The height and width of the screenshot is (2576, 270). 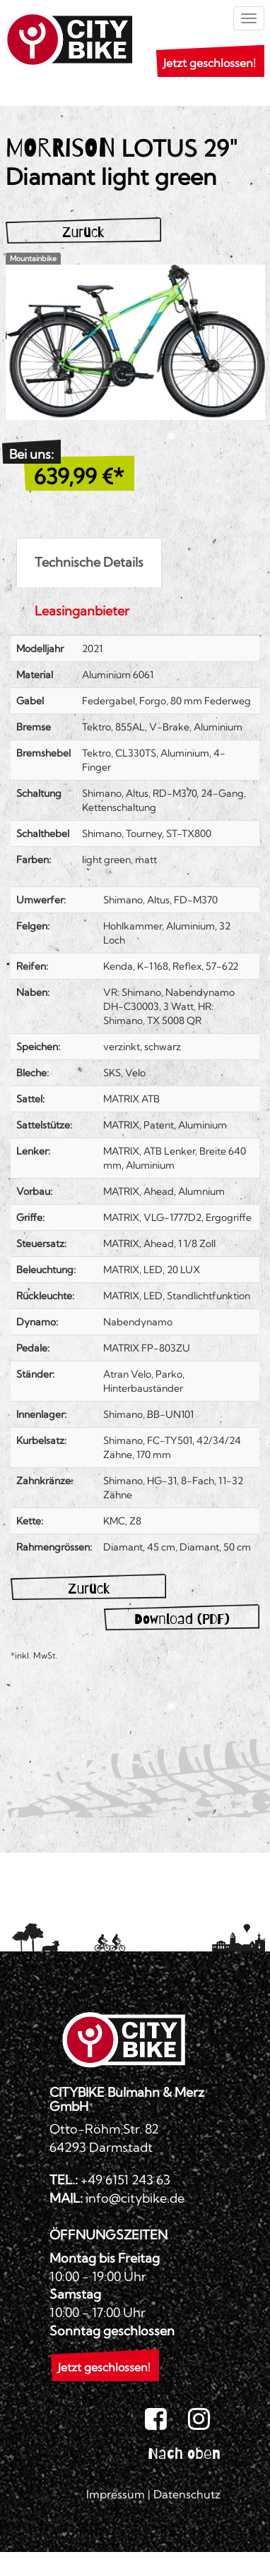 I want to click on Nach oben [button], so click(x=184, y=2453).